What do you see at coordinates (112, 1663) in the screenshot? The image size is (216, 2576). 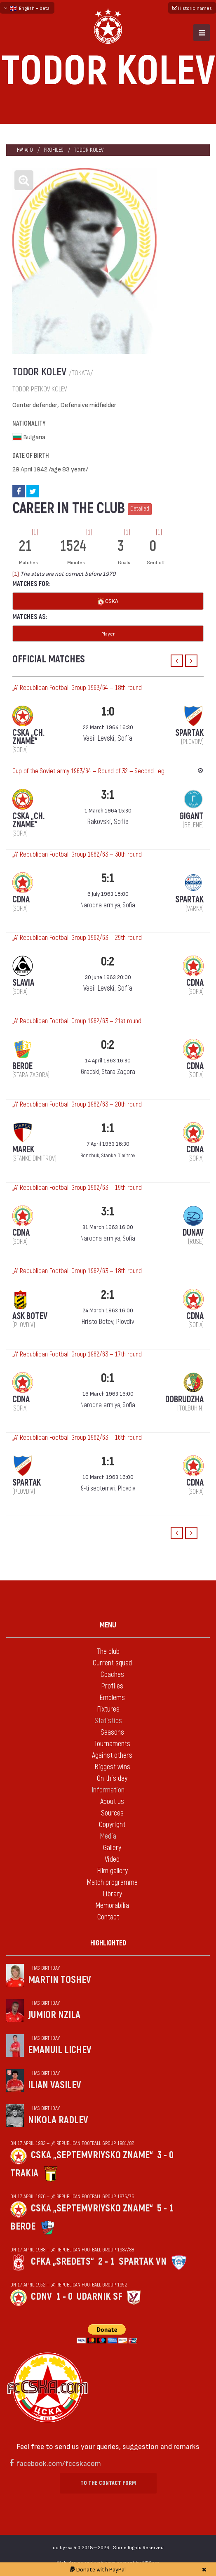 I see `Current squad` at bounding box center [112, 1663].